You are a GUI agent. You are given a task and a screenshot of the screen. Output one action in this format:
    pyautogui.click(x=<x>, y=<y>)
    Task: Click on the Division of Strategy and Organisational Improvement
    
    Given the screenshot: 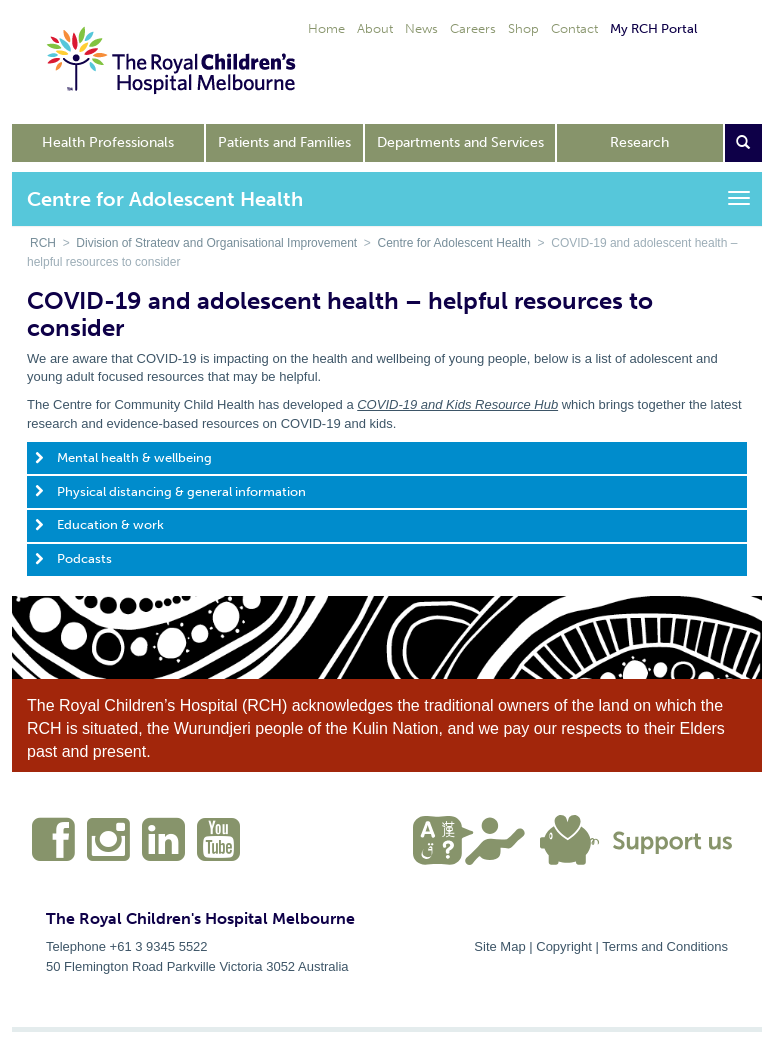 What is the action you would take?
    pyautogui.click(x=216, y=243)
    